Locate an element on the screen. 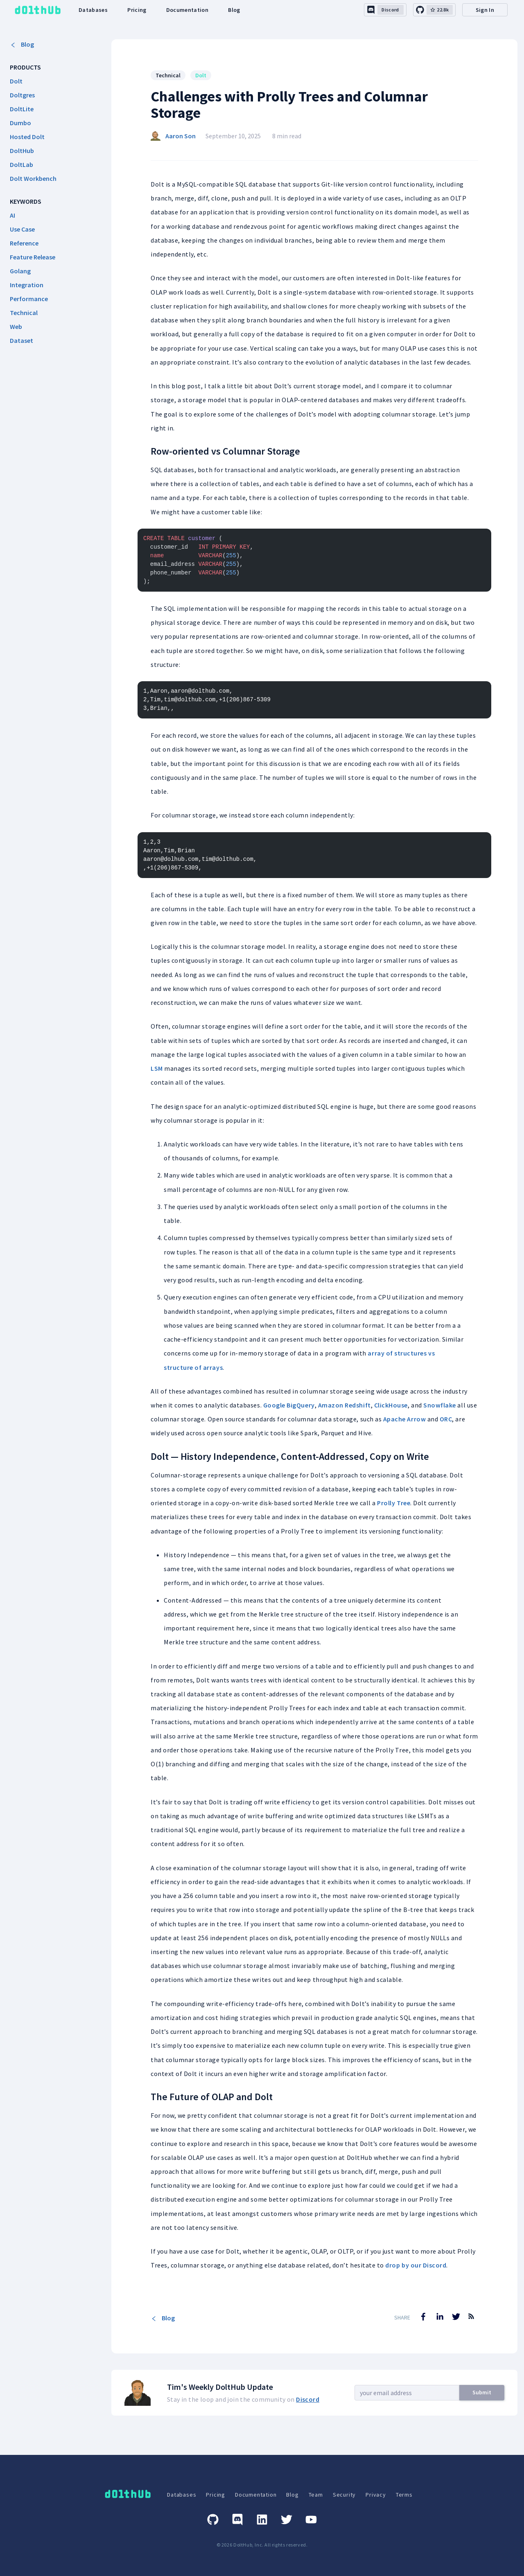  ClickHouse is located at coordinates (391, 1405).